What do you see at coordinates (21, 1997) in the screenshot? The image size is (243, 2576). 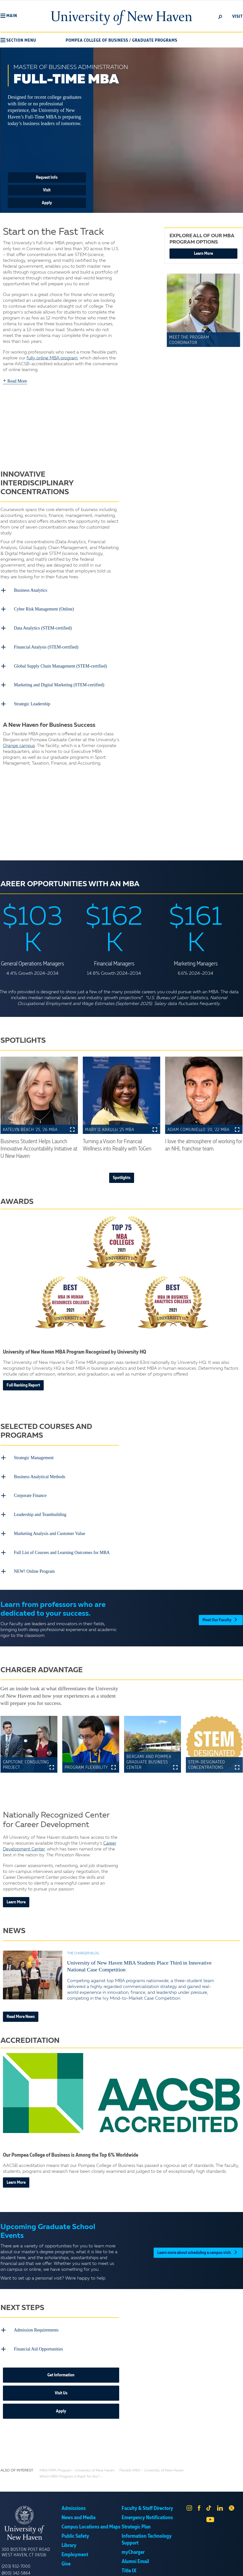 I see `Read More News` at bounding box center [21, 1997].